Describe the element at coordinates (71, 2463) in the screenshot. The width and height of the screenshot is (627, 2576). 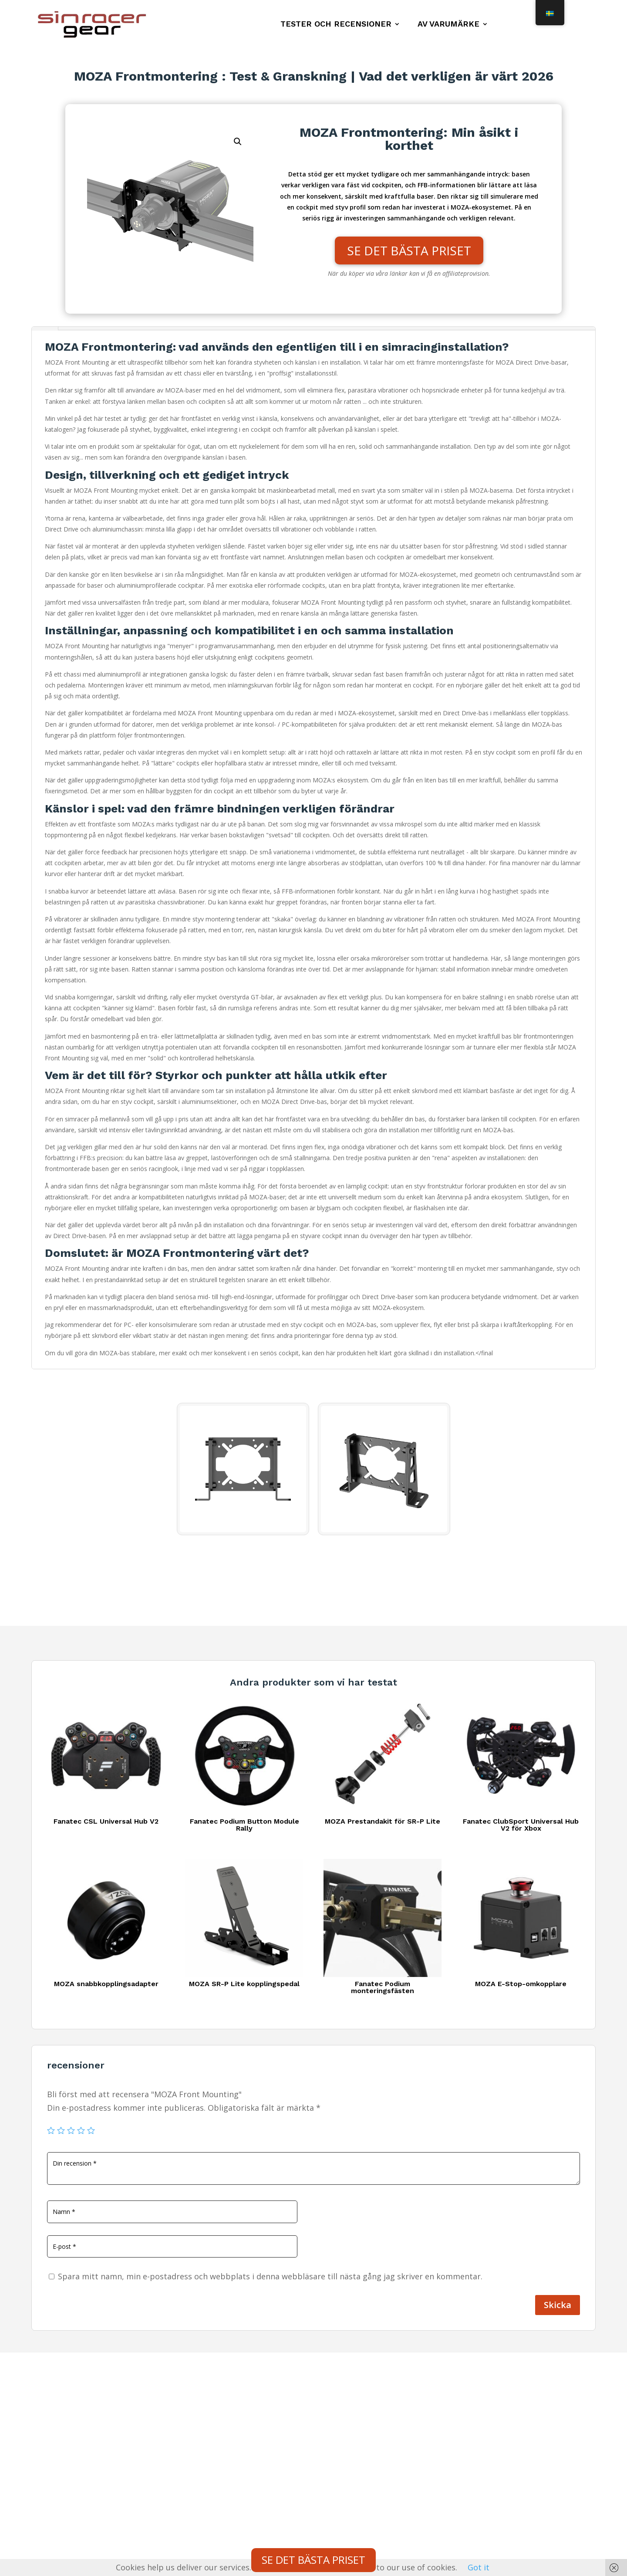
I see `Juridisk information` at that location.